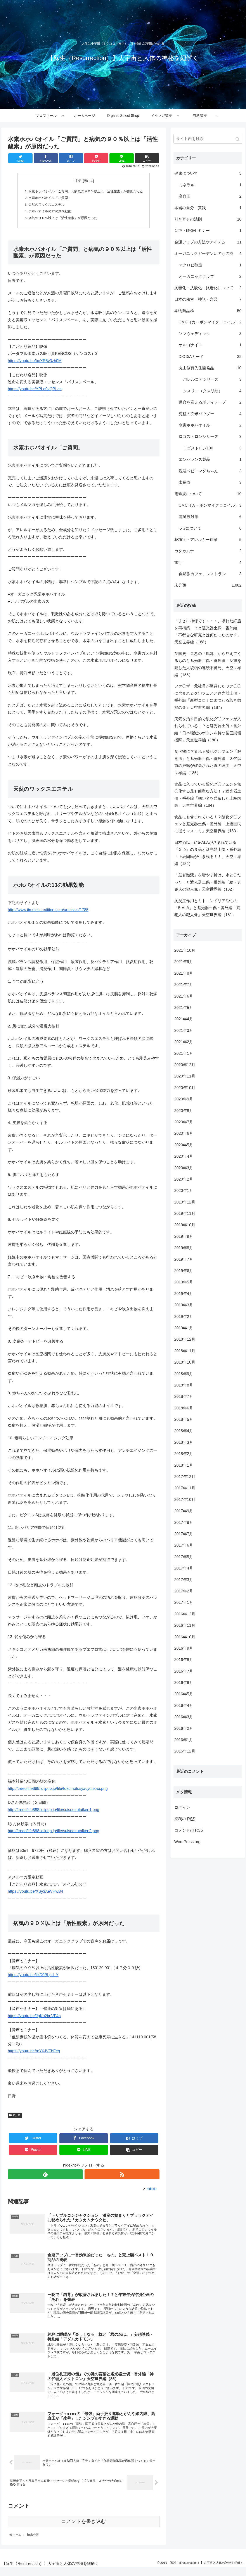 The image size is (246, 2576). Describe the element at coordinates (207, 762) in the screenshot. I see `食べ物に含まれる酸化グ〇フェン「解毒法」と遮光器土偶・番外編「３代以前の戸籍が破棄された真の理由」天空世界編（185）` at that location.